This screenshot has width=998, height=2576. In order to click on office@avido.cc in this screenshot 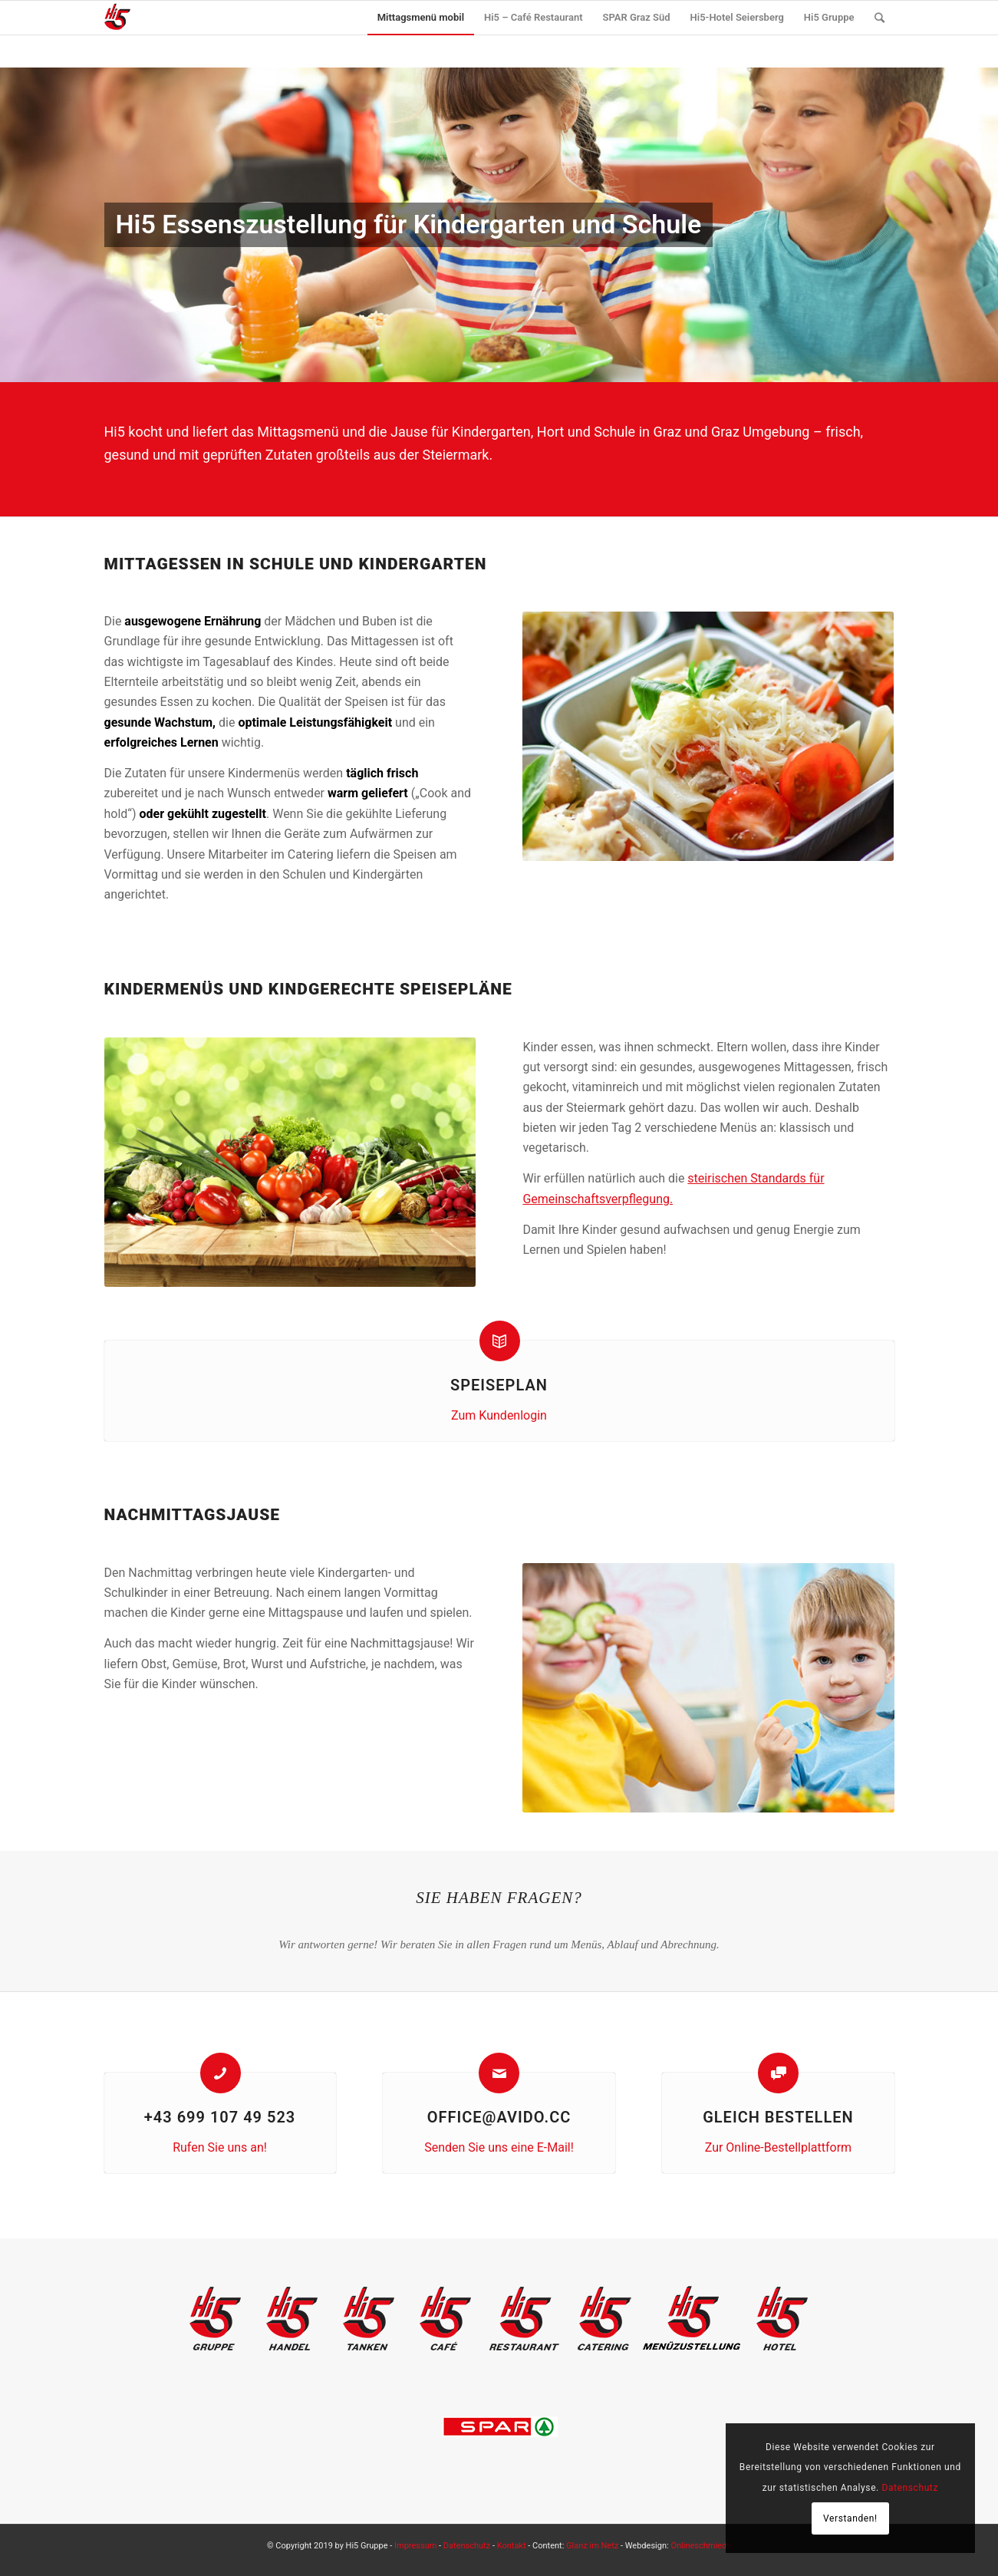, I will do `click(499, 2117)`.